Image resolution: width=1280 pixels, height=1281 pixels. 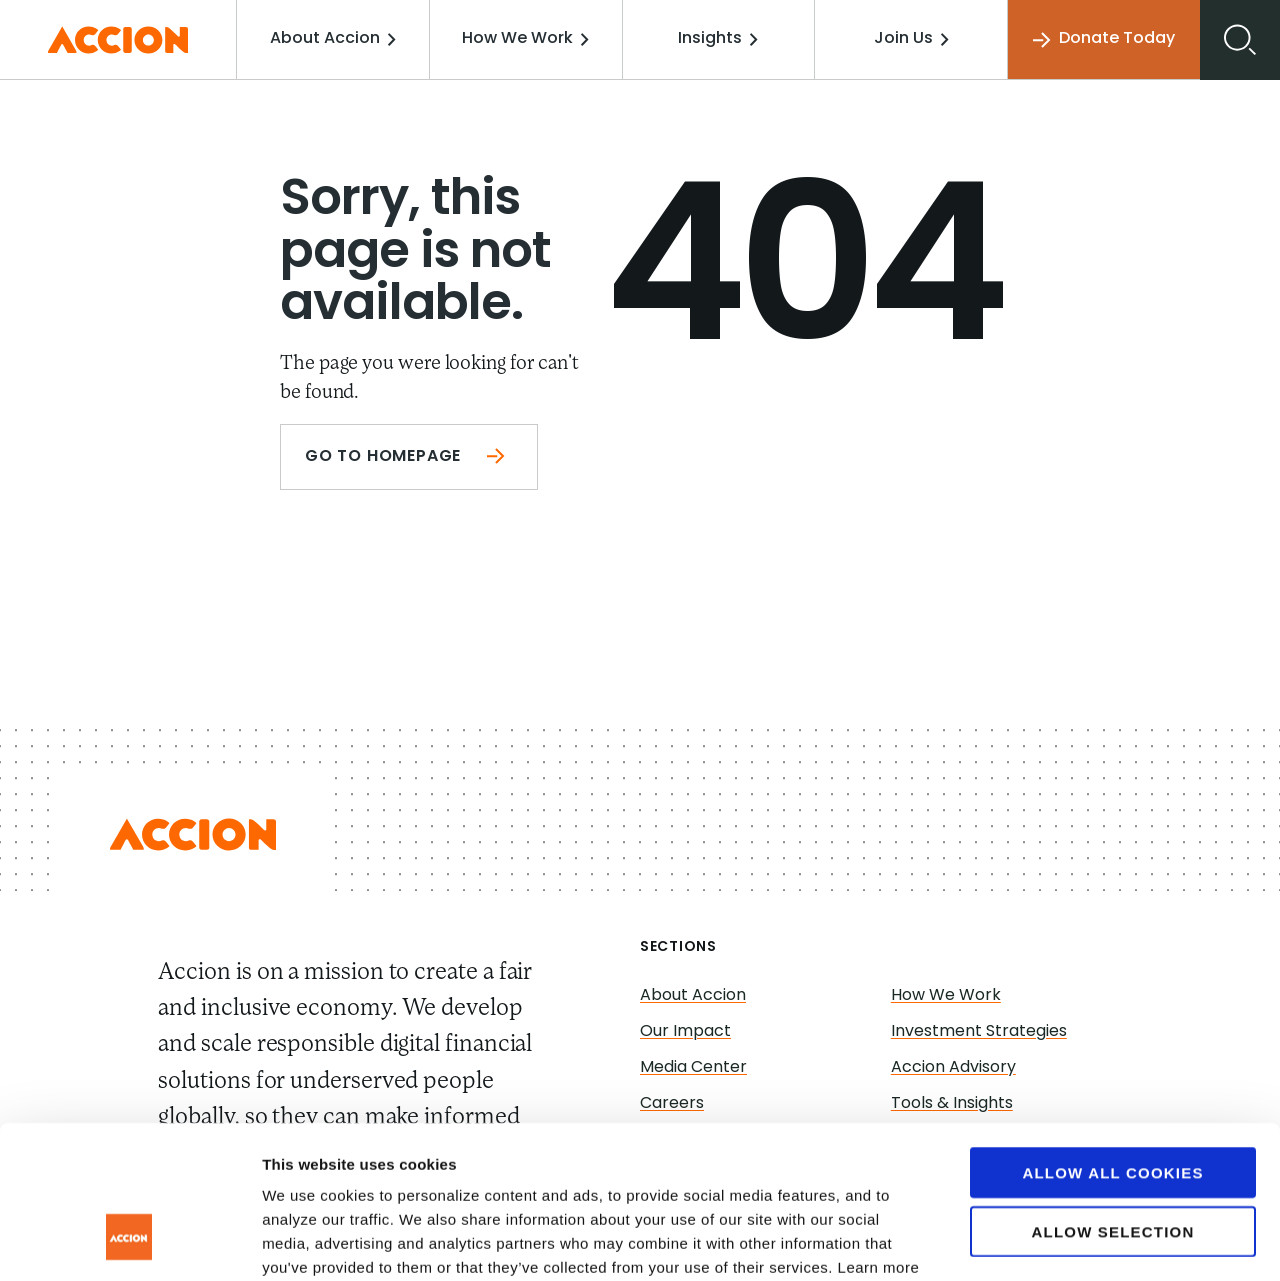 I want to click on Allow all cookies, so click(x=1112, y=1041).